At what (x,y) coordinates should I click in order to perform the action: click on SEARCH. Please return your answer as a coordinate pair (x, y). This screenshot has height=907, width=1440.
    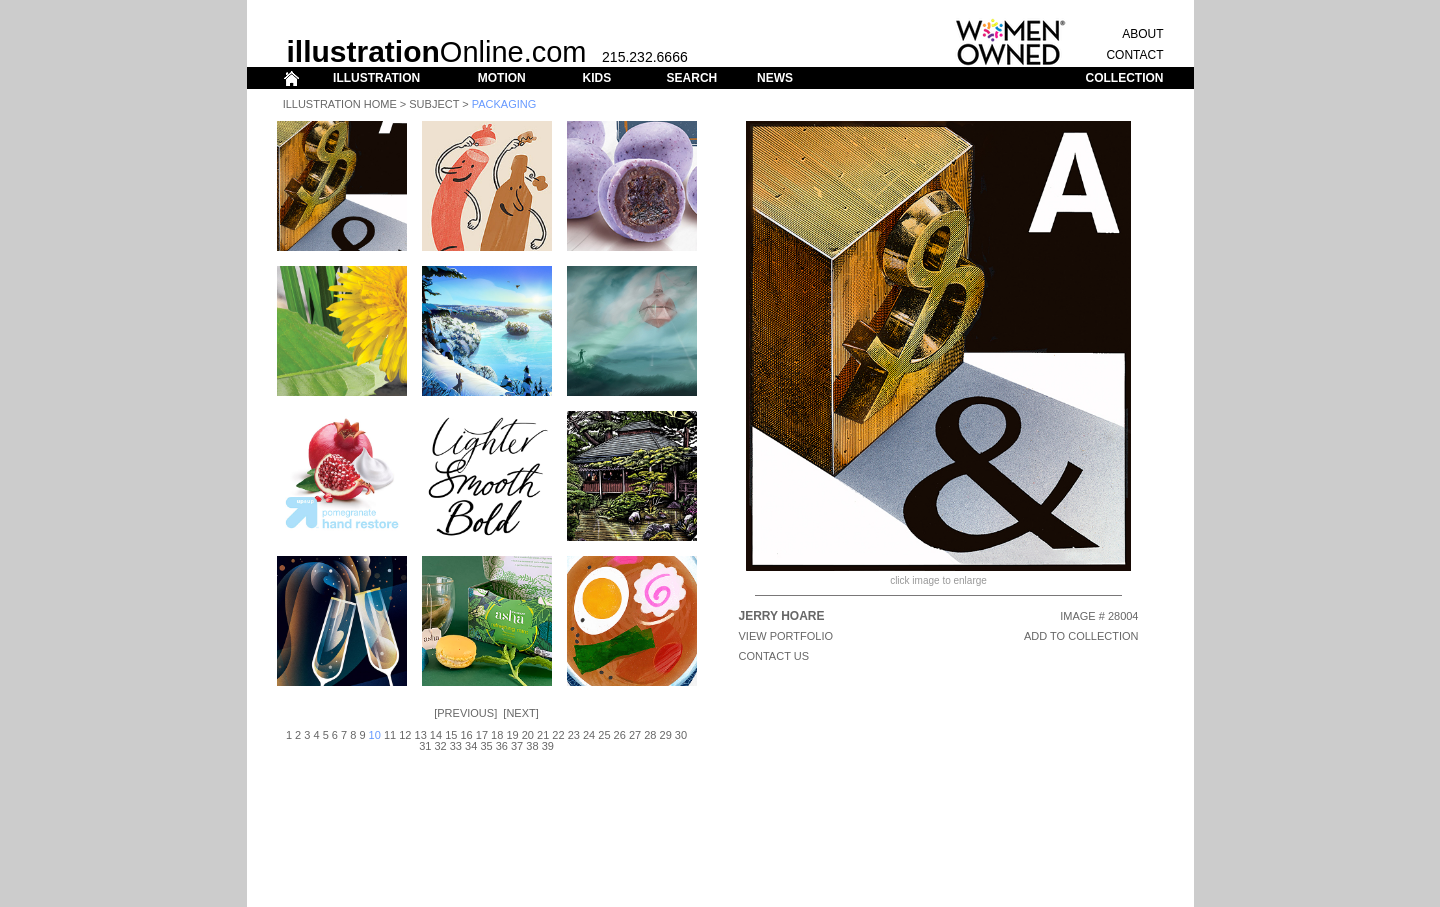
    Looking at the image, I should click on (692, 78).